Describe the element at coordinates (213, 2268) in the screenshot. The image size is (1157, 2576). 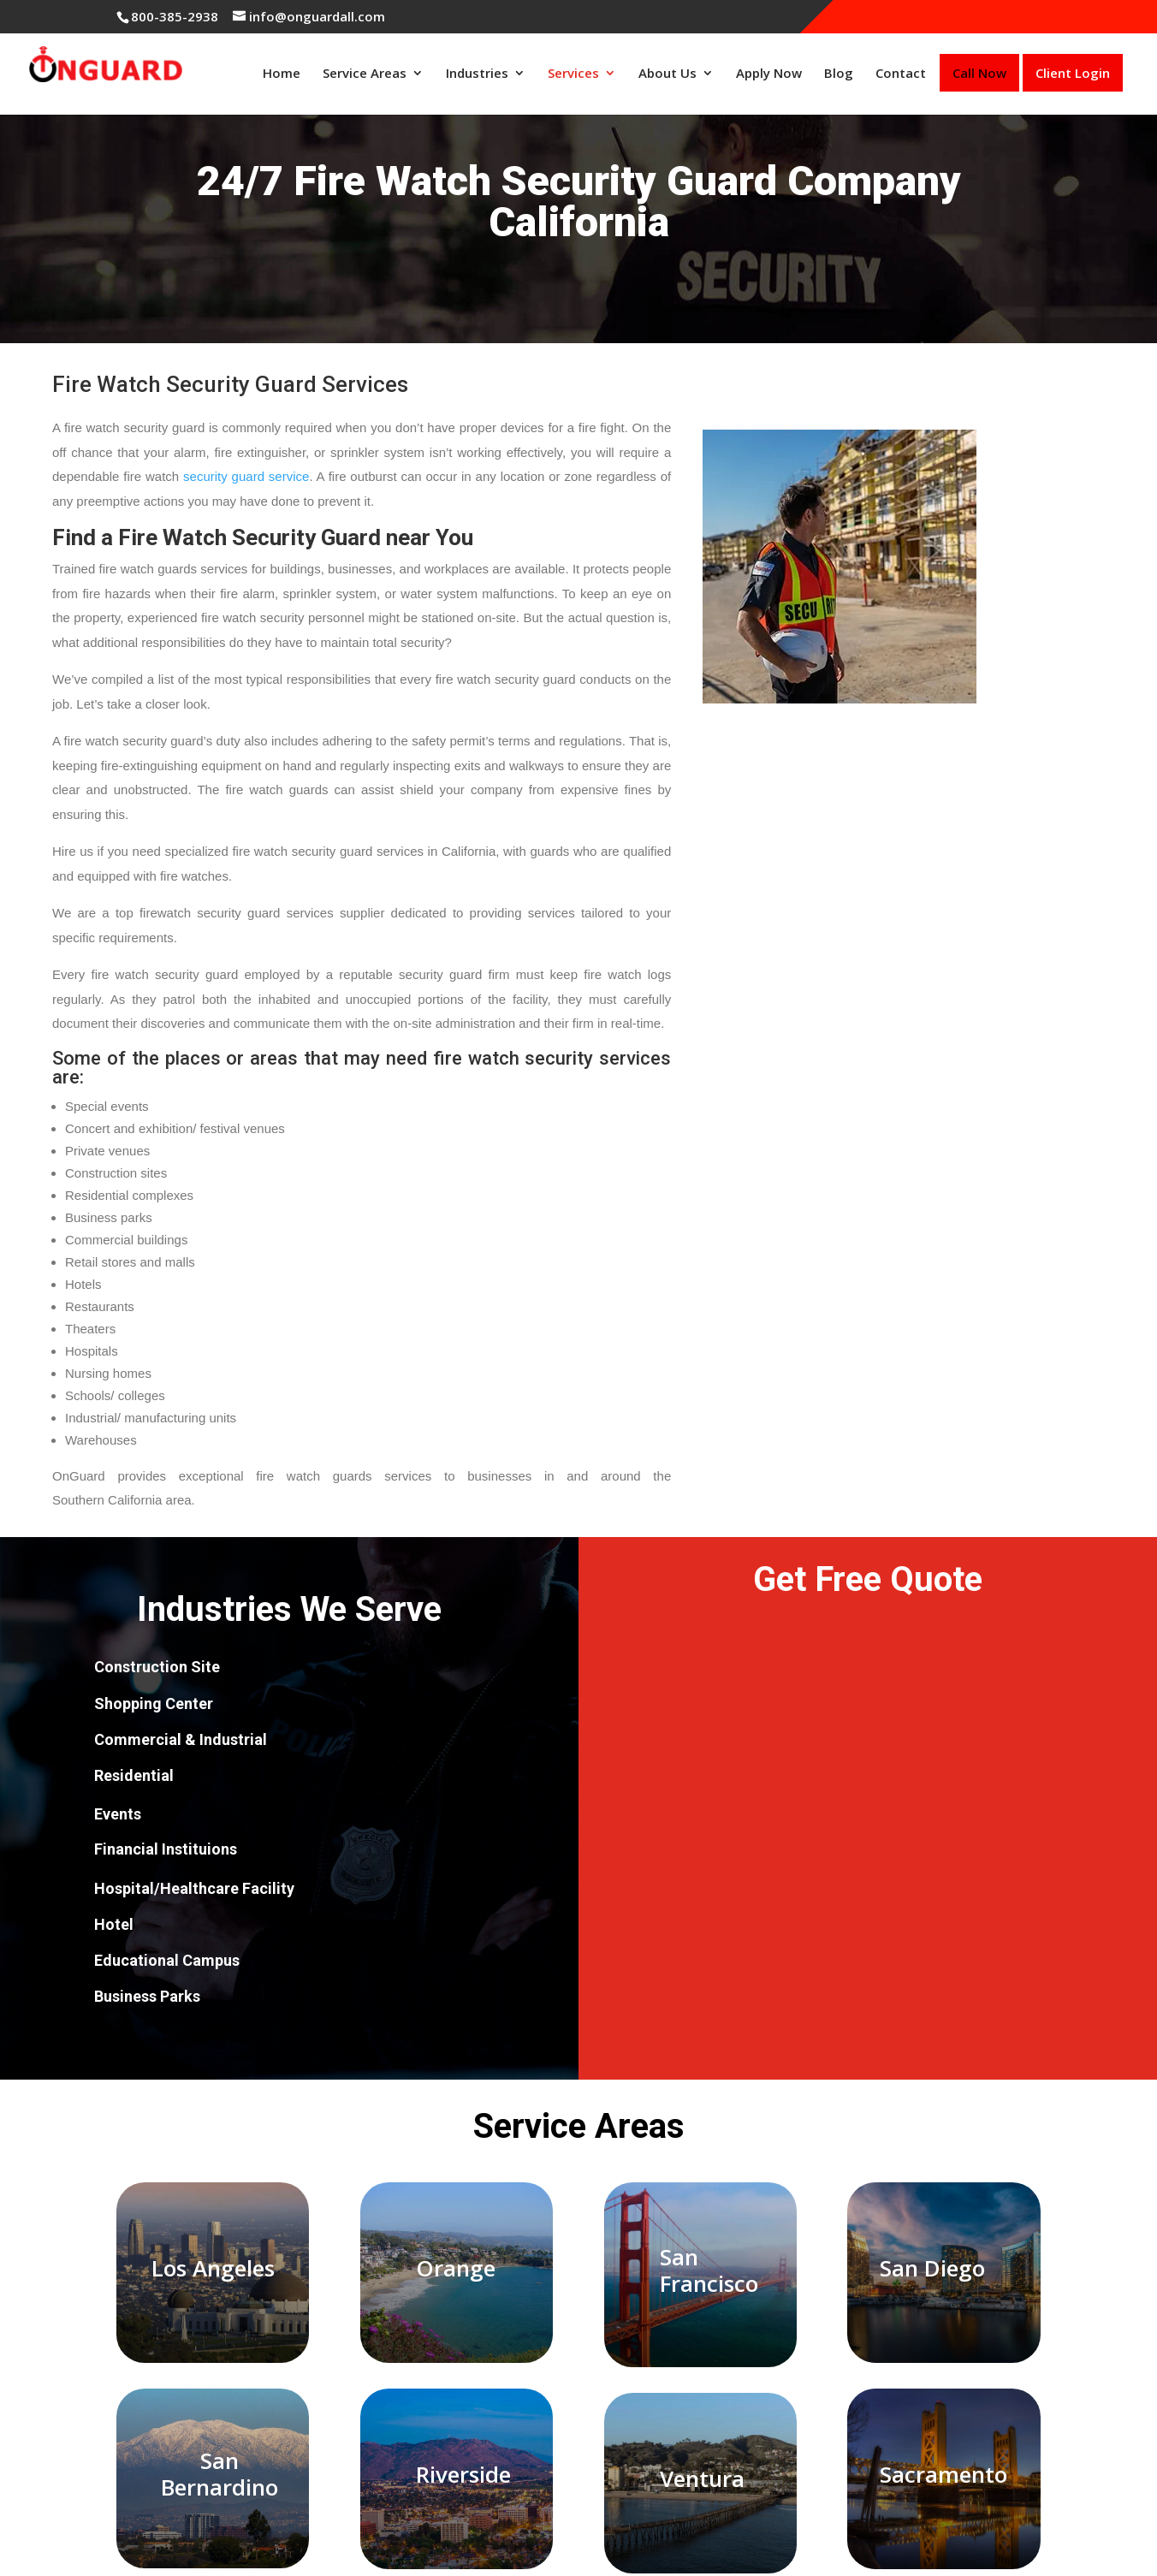
I see `Los Angeles` at that location.